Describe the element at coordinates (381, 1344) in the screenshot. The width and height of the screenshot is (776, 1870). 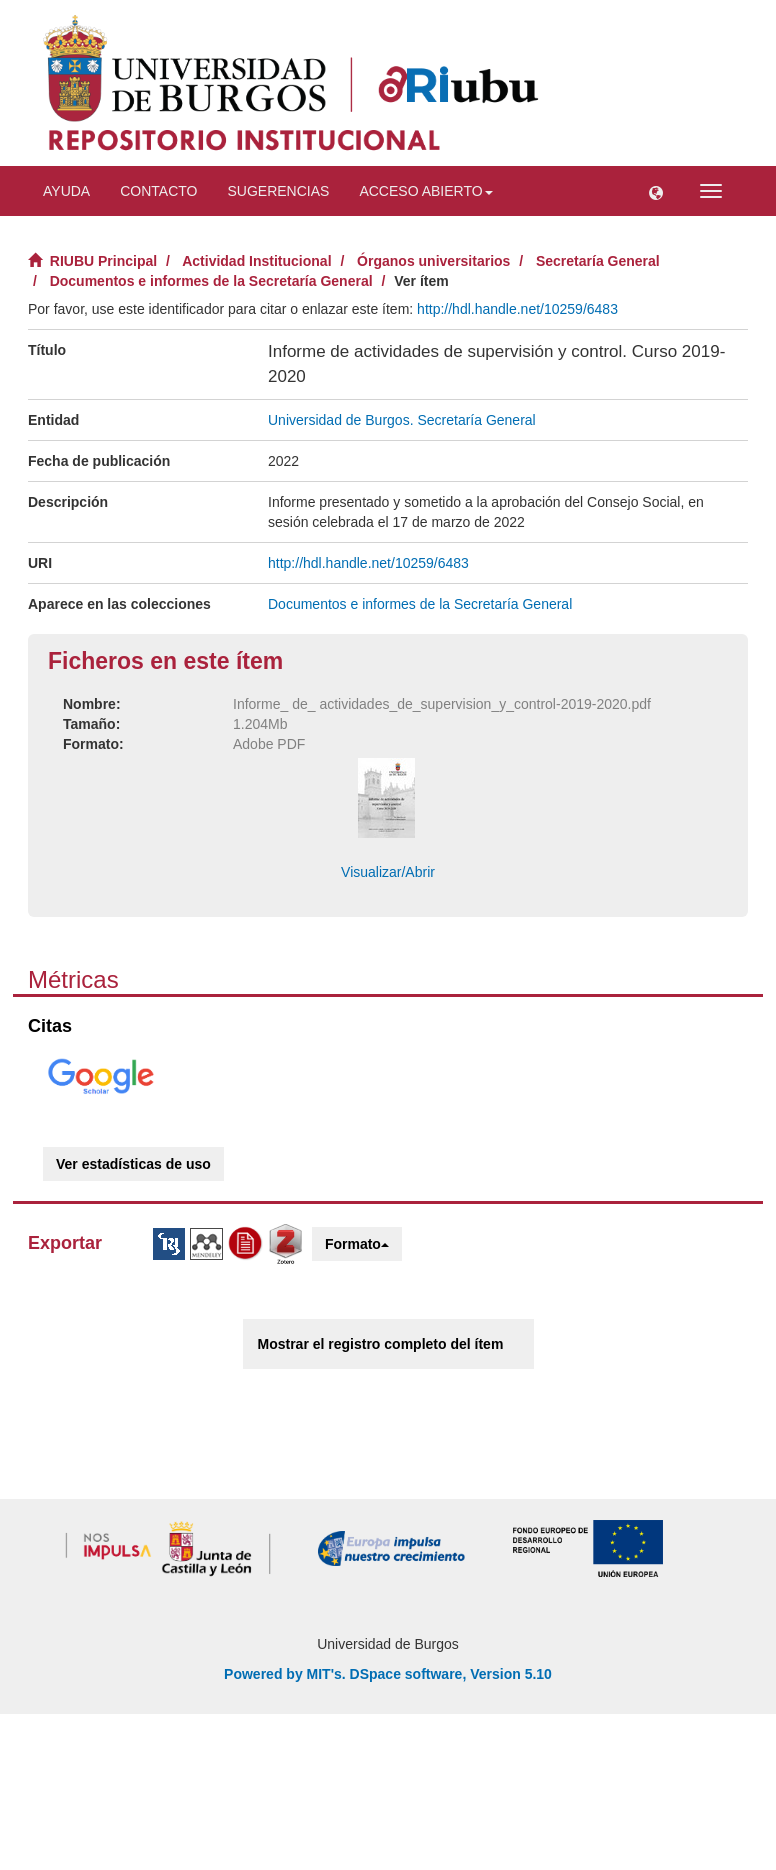
I see `Mostrar el registro completo del ítem` at that location.